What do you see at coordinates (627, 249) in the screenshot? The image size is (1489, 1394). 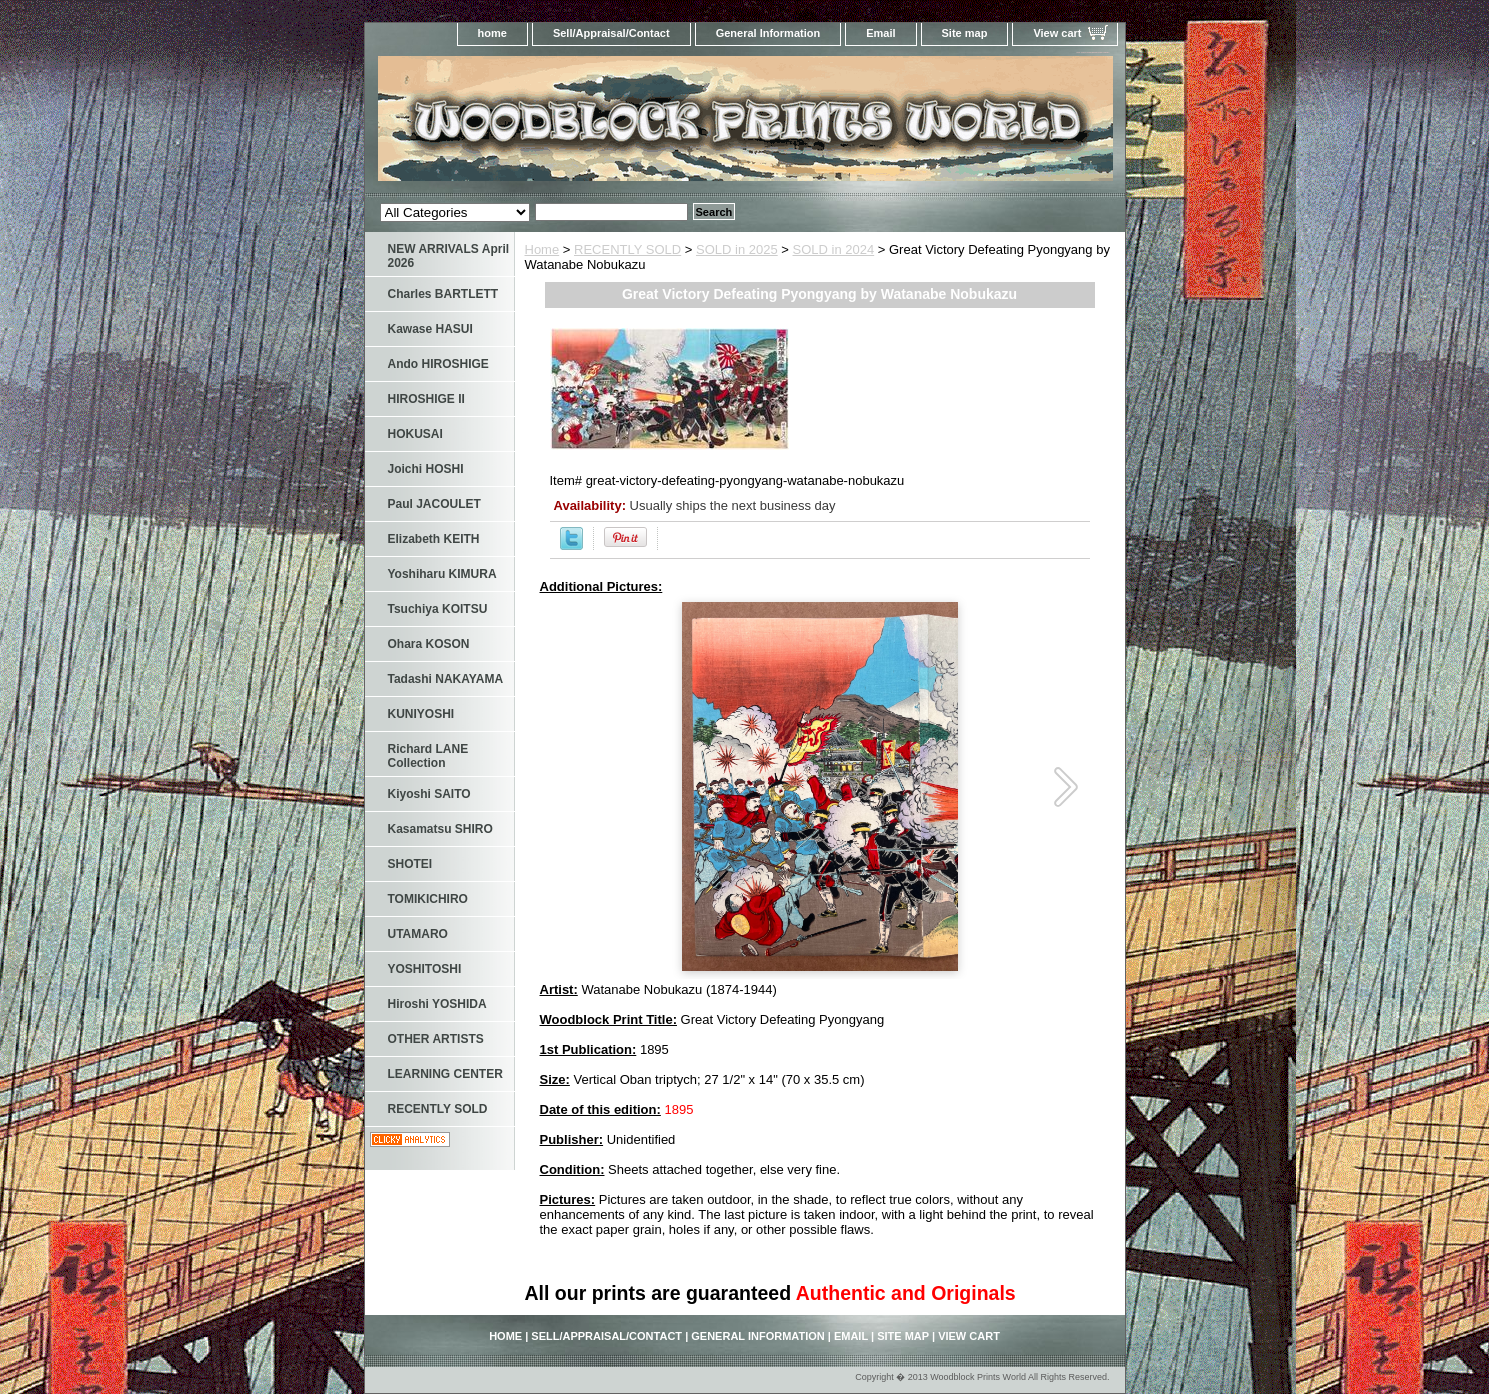 I see `RECENTLY SOLD` at bounding box center [627, 249].